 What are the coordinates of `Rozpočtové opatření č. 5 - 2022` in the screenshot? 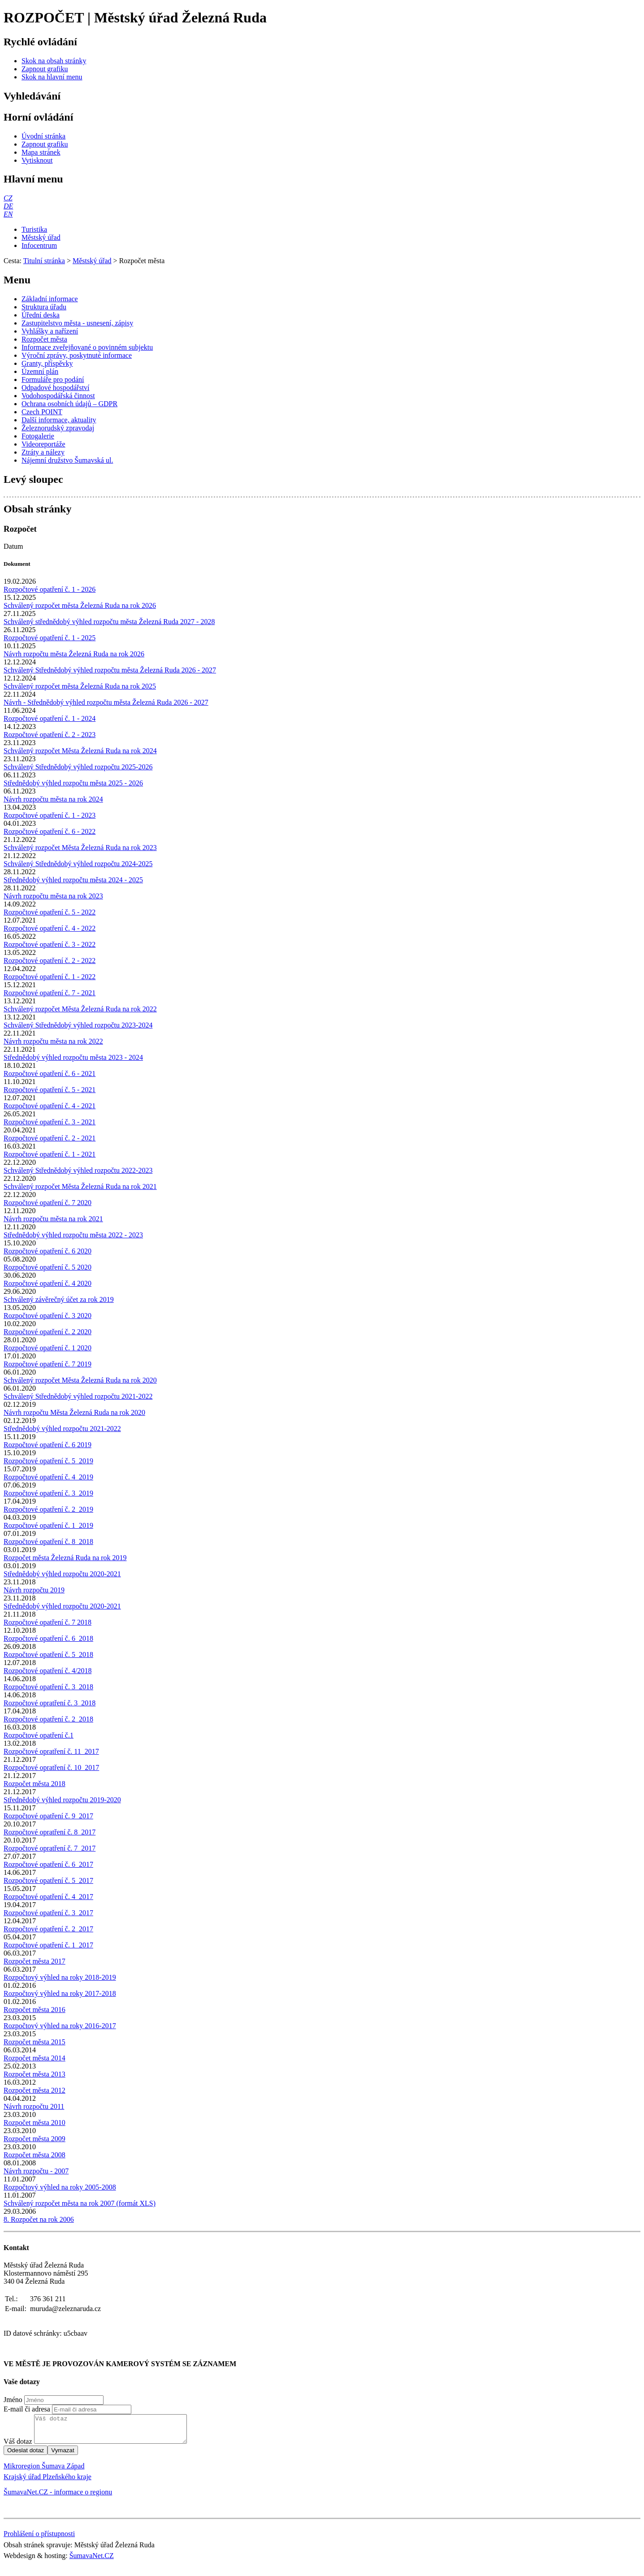 It's located at (49, 912).